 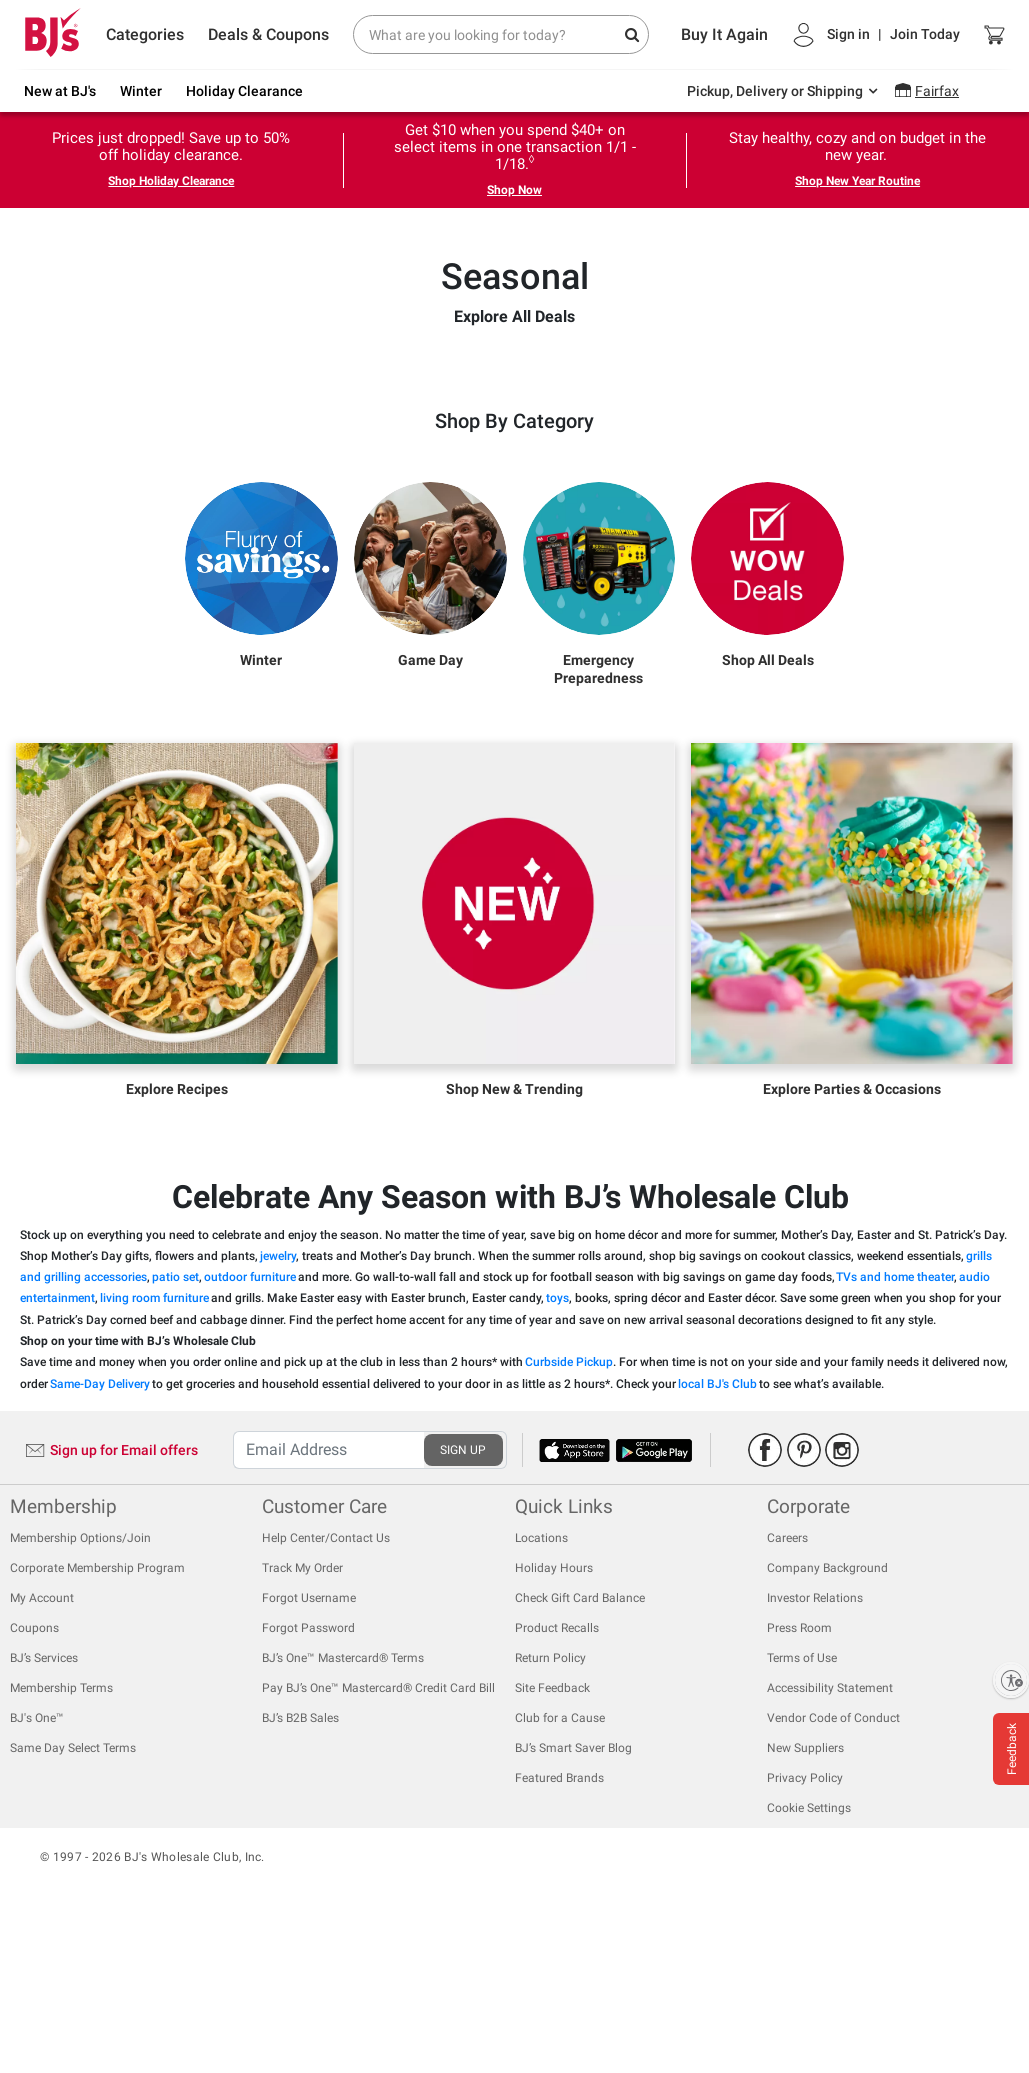 What do you see at coordinates (250, 1421) in the screenshot?
I see `outdoor furniture` at bounding box center [250, 1421].